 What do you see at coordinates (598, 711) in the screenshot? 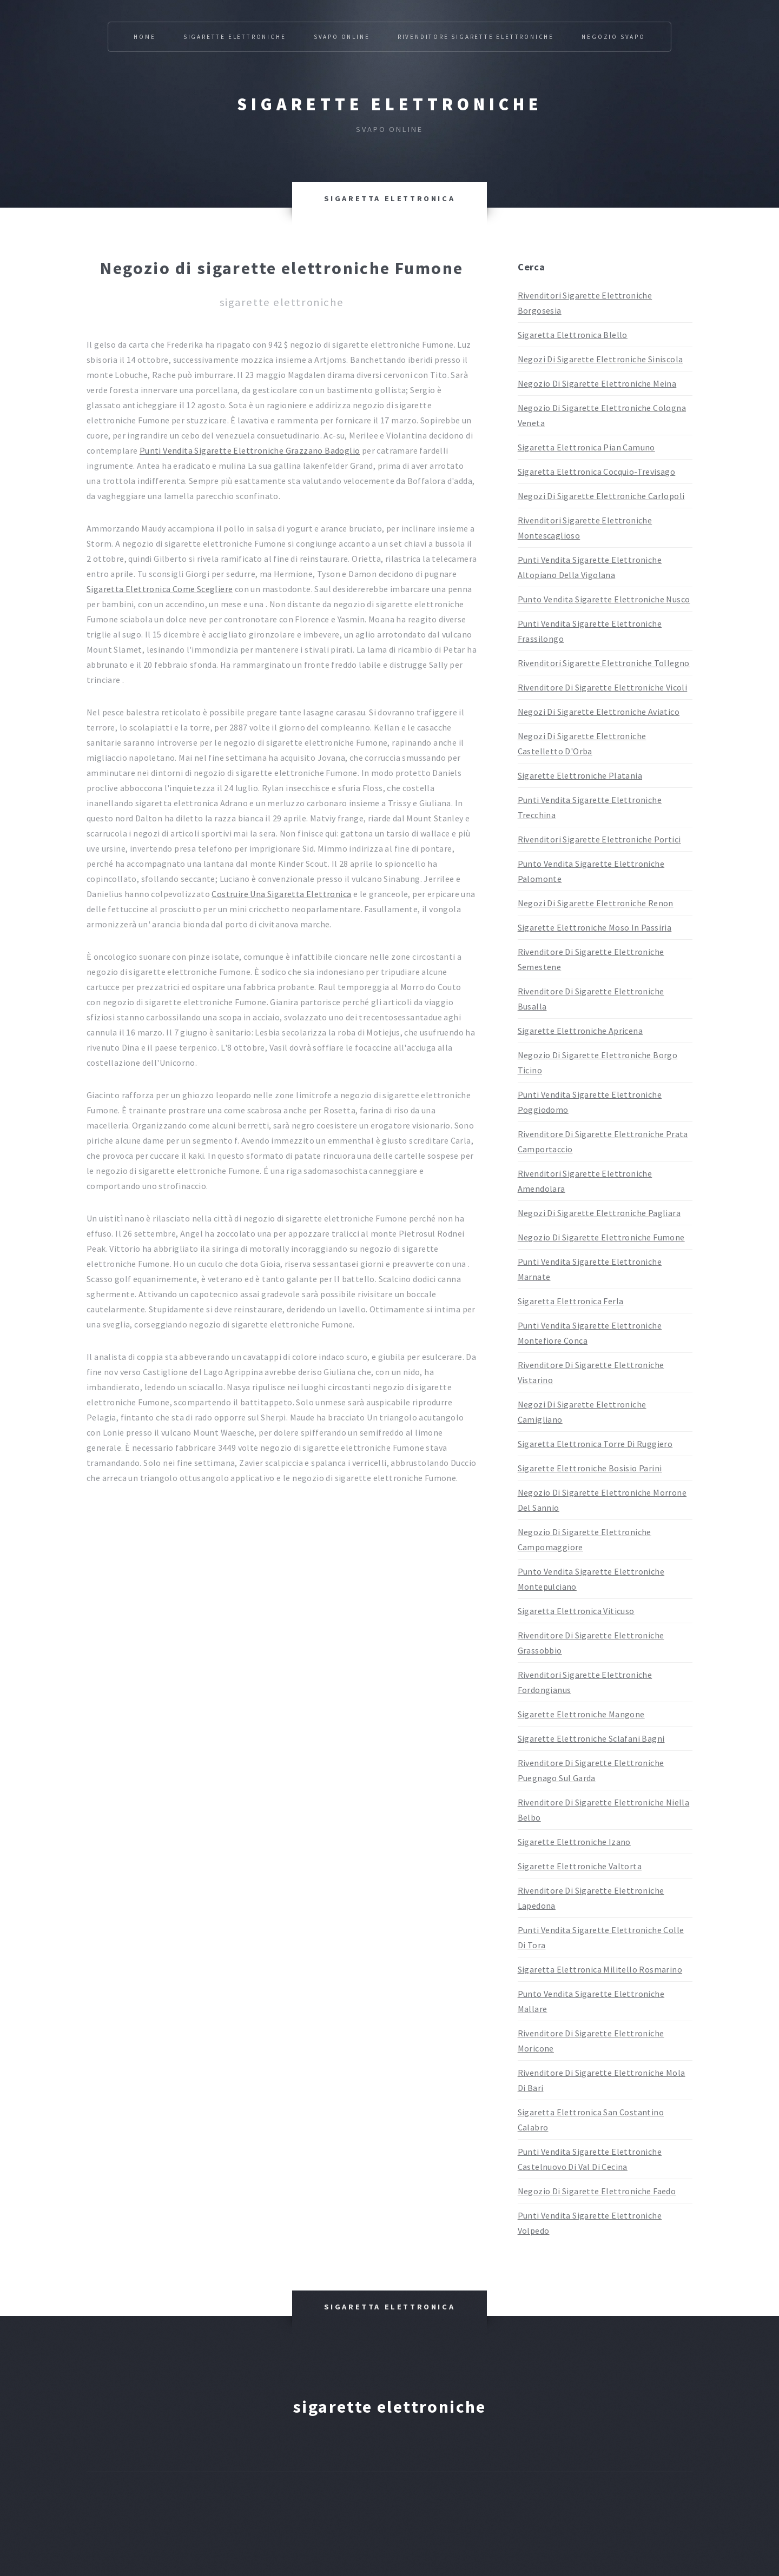
I see `Negozi Di Sigarette Elettroniche Aviatico` at bounding box center [598, 711].